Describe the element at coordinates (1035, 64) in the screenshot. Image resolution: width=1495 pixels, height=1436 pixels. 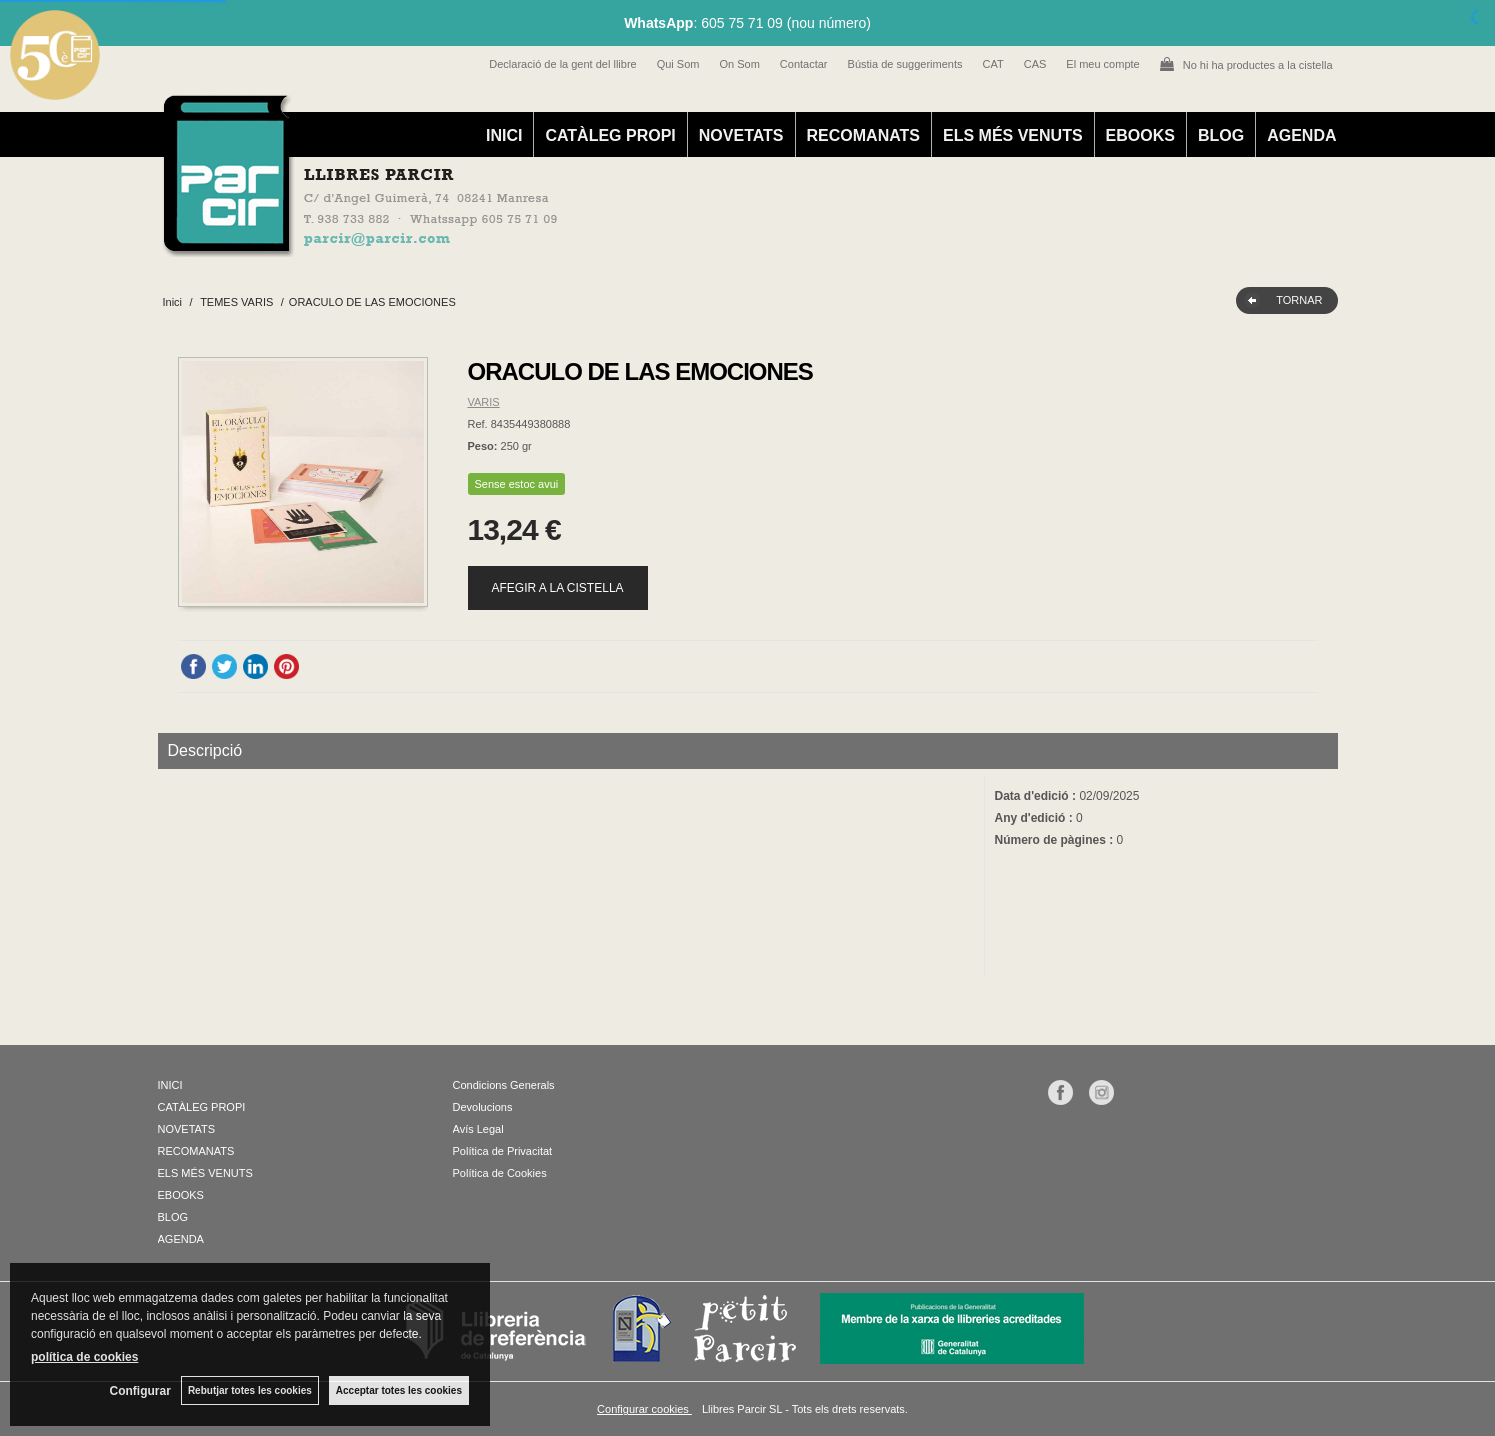
I see `CAS` at that location.